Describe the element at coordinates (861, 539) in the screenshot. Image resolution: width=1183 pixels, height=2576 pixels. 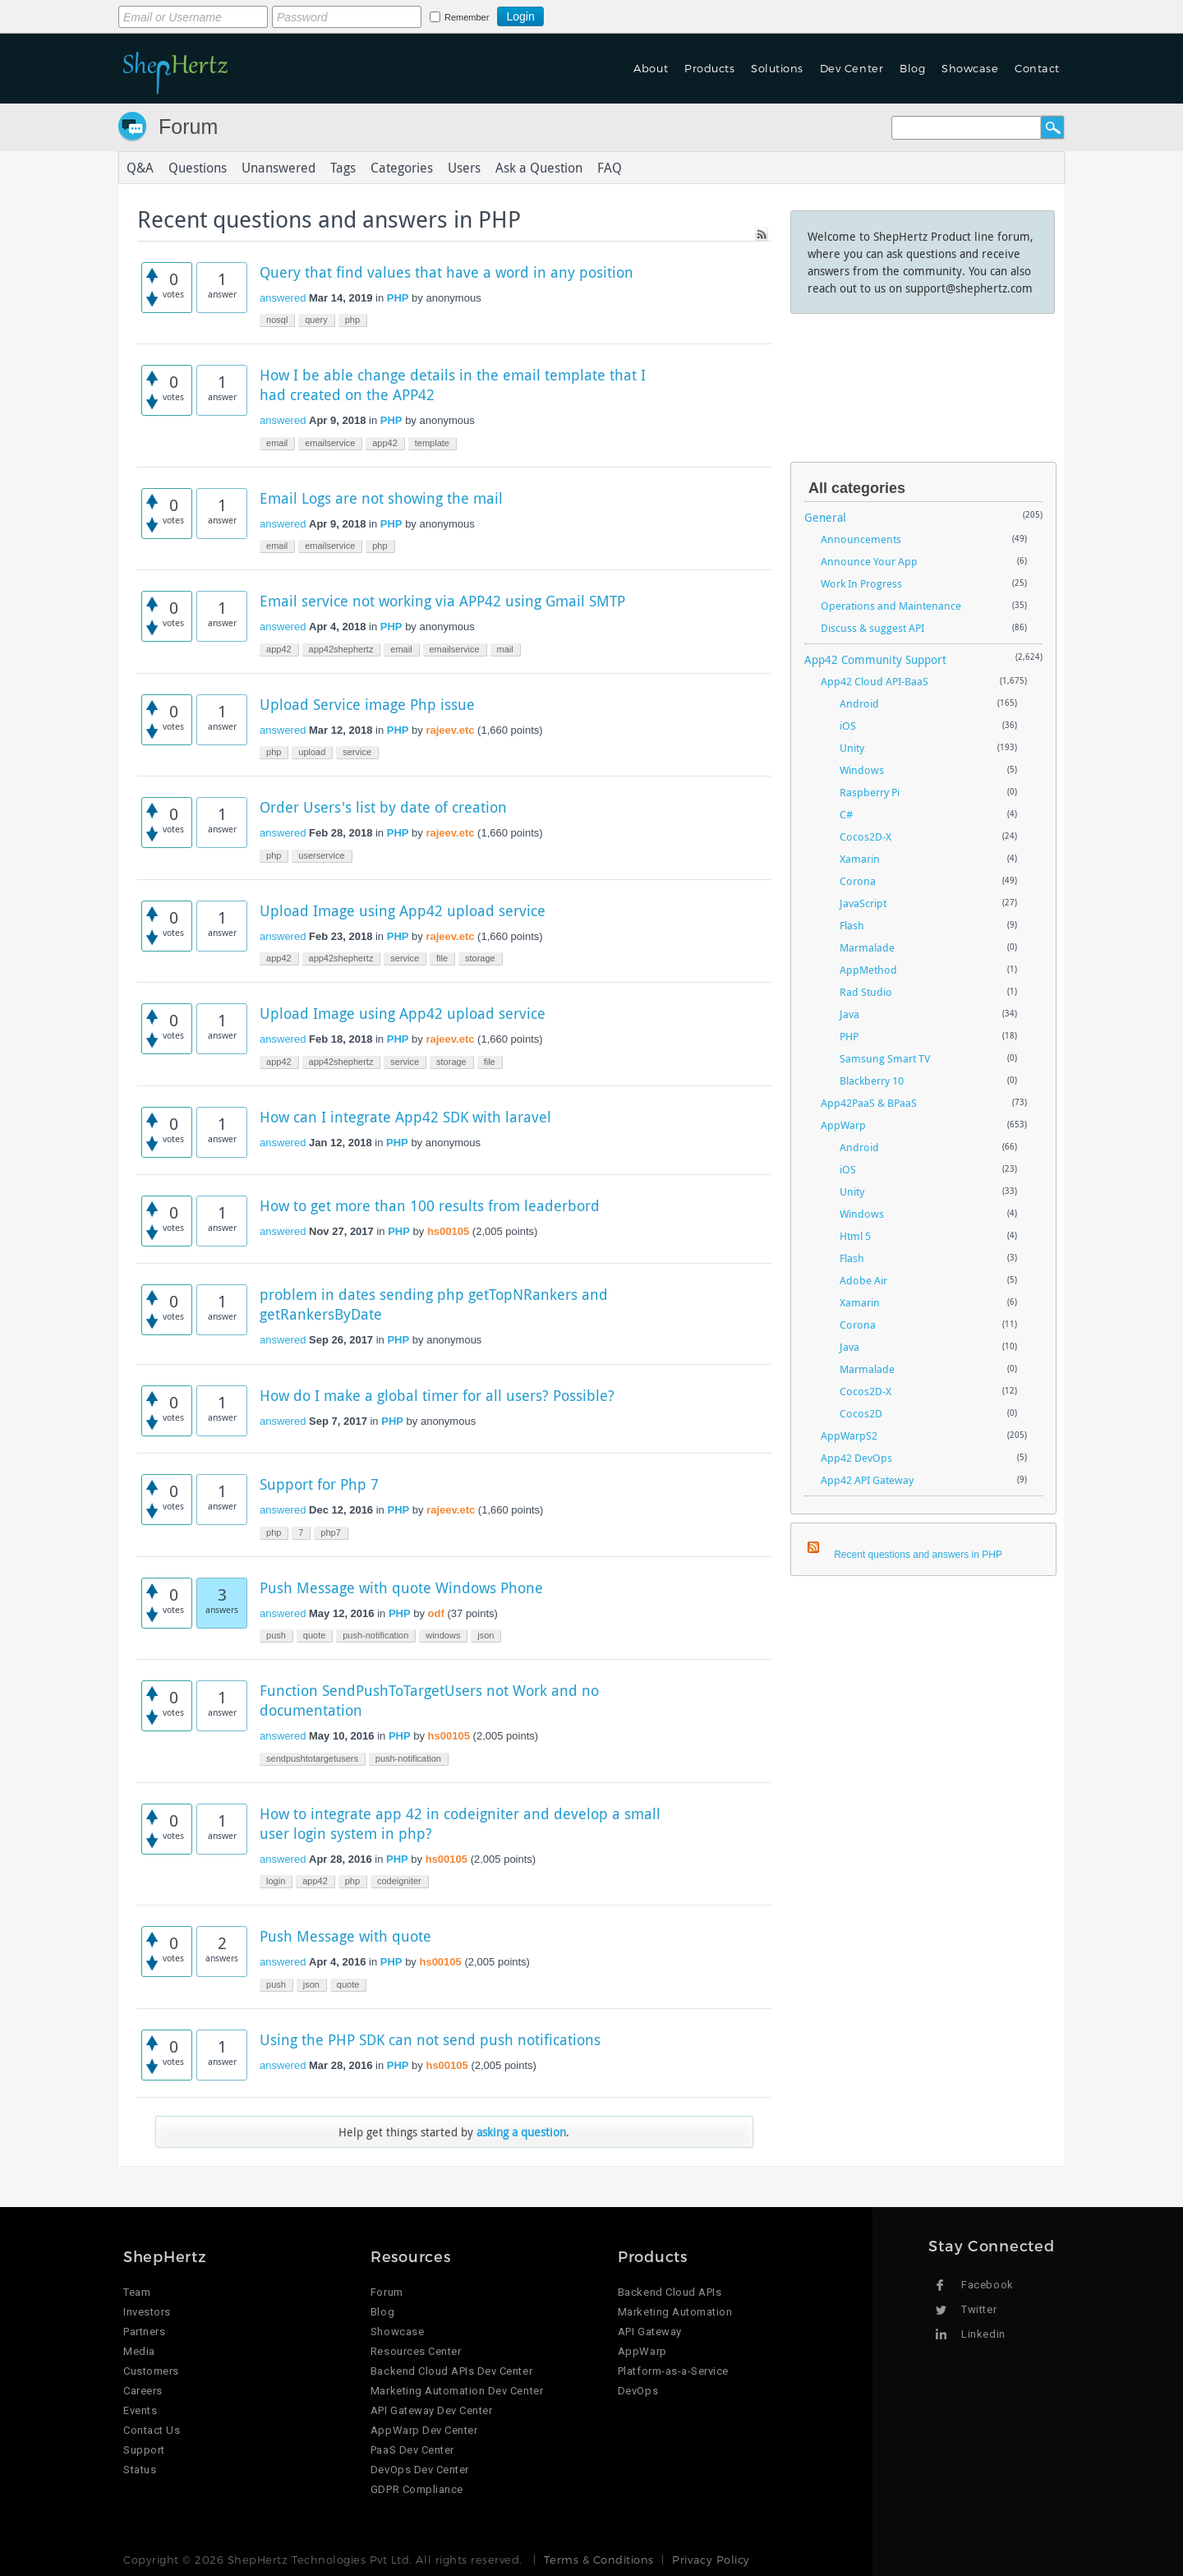
I see `Announcements` at that location.